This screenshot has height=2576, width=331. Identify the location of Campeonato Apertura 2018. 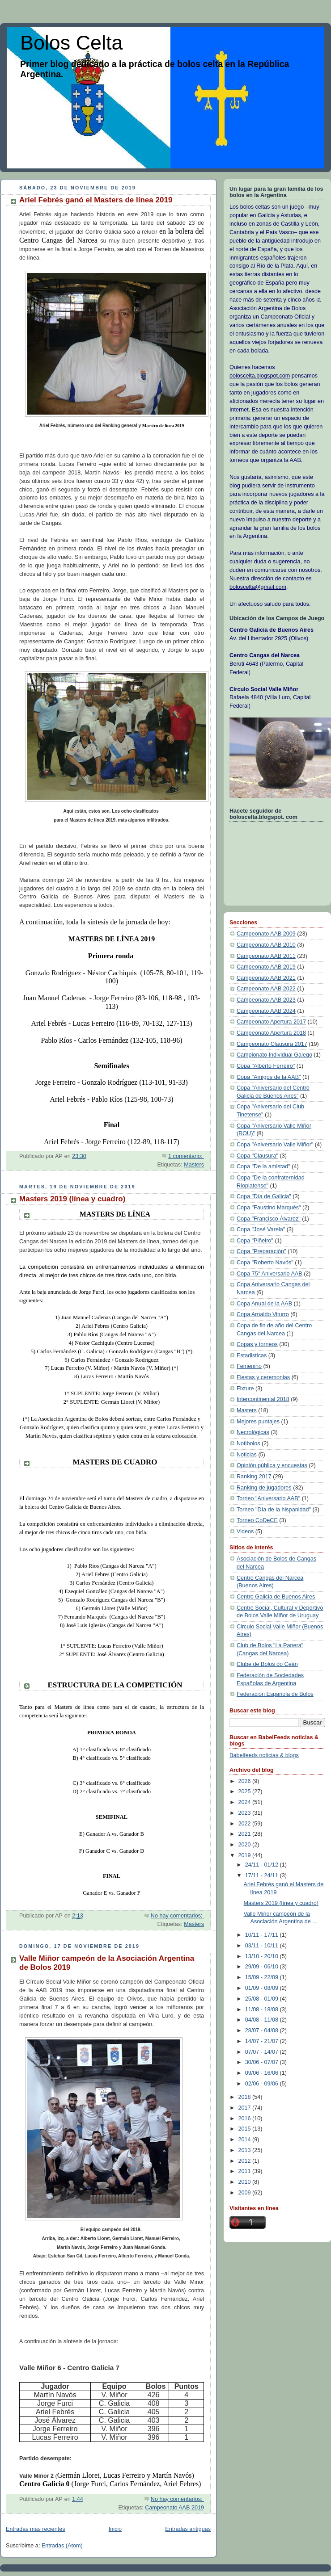
(271, 1033).